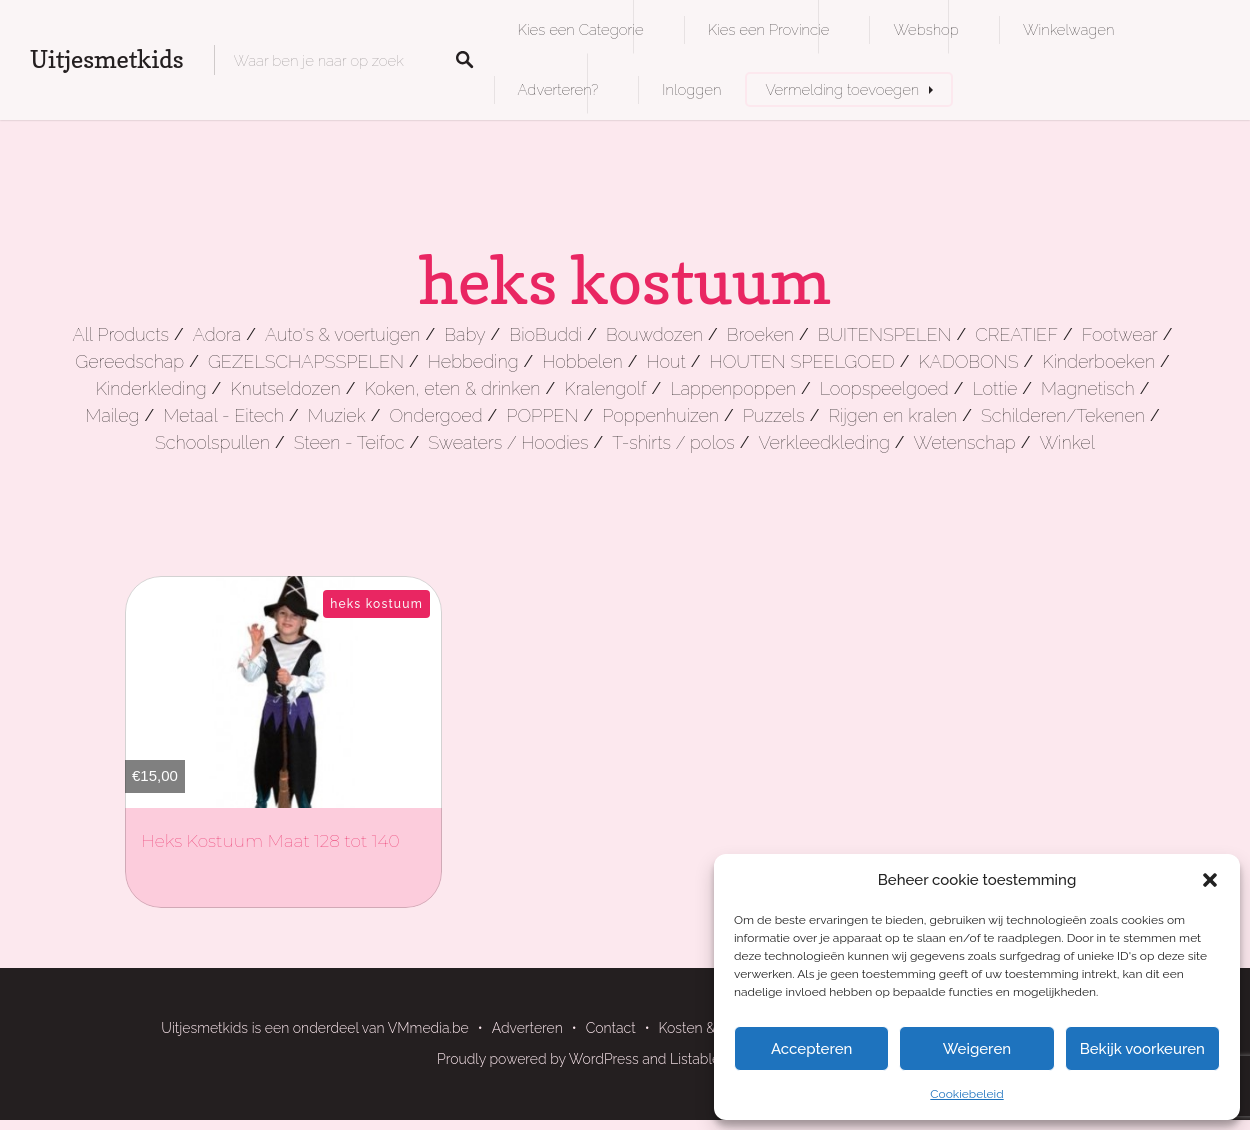  What do you see at coordinates (285, 388) in the screenshot?
I see `Knutseldozen` at bounding box center [285, 388].